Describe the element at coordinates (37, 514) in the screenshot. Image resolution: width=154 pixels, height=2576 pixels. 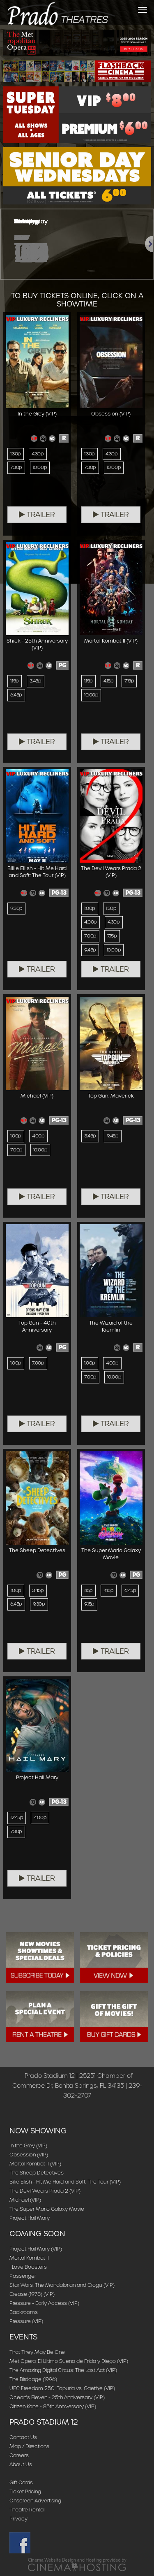
I see `Trailer` at that location.